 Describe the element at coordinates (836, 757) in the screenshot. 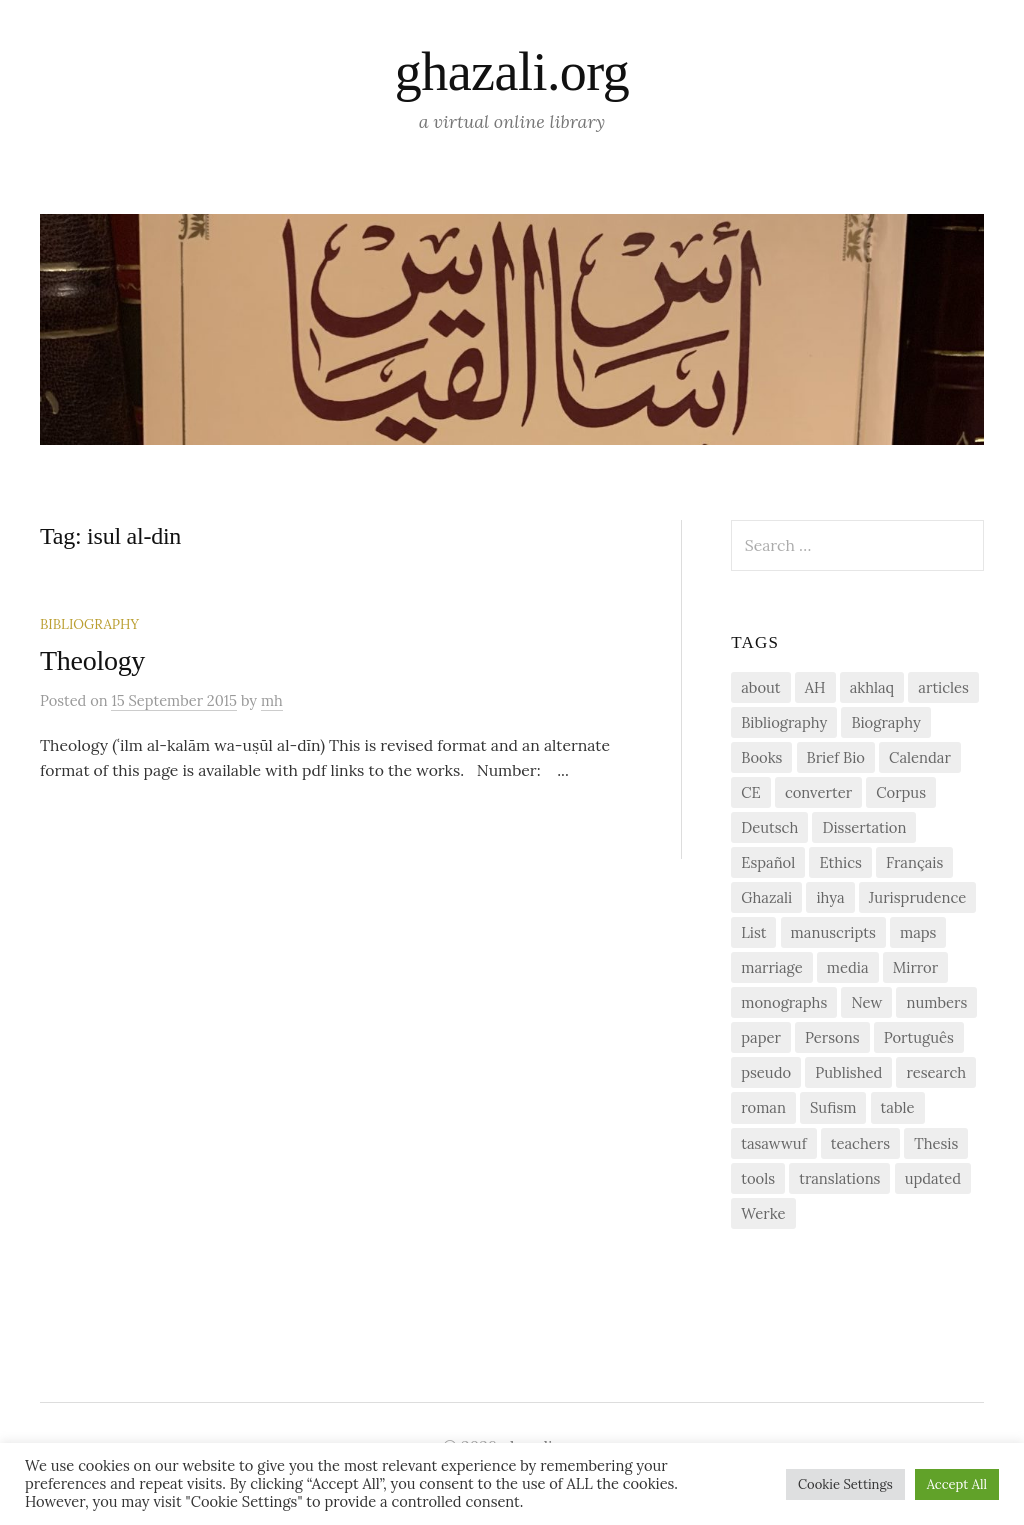

I see `Brief Bio [Brief Bio (2 items)]` at that location.